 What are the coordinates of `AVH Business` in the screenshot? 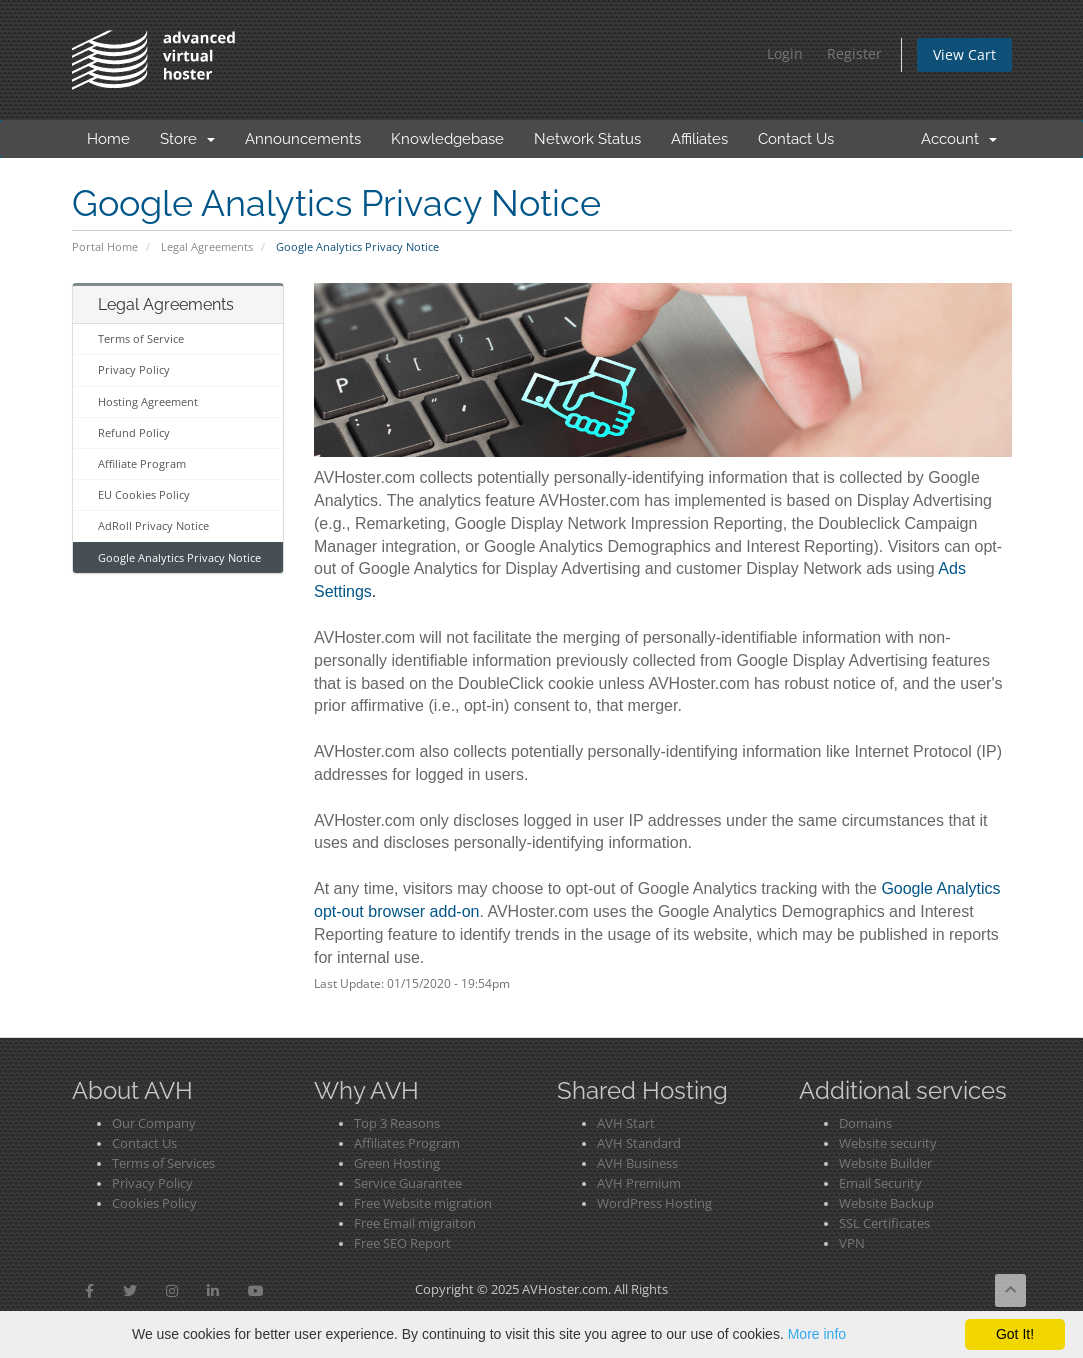 It's located at (637, 1163).